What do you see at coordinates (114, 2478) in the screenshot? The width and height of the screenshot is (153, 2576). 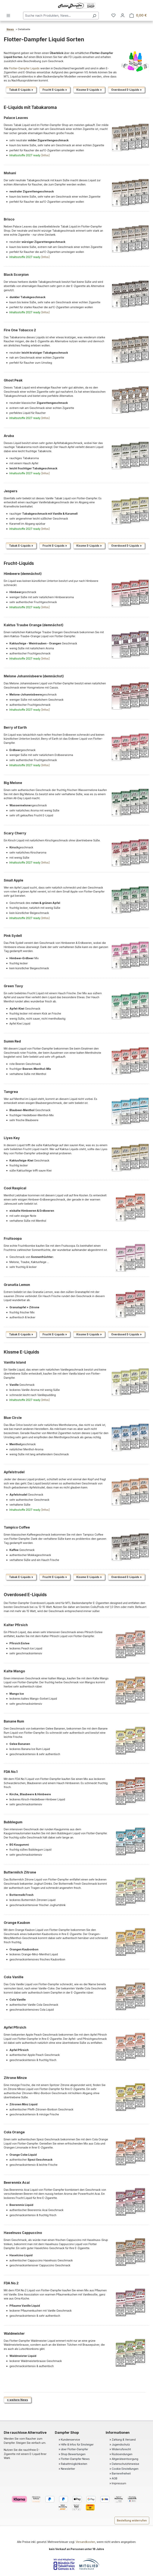 I see `AGB` at bounding box center [114, 2478].